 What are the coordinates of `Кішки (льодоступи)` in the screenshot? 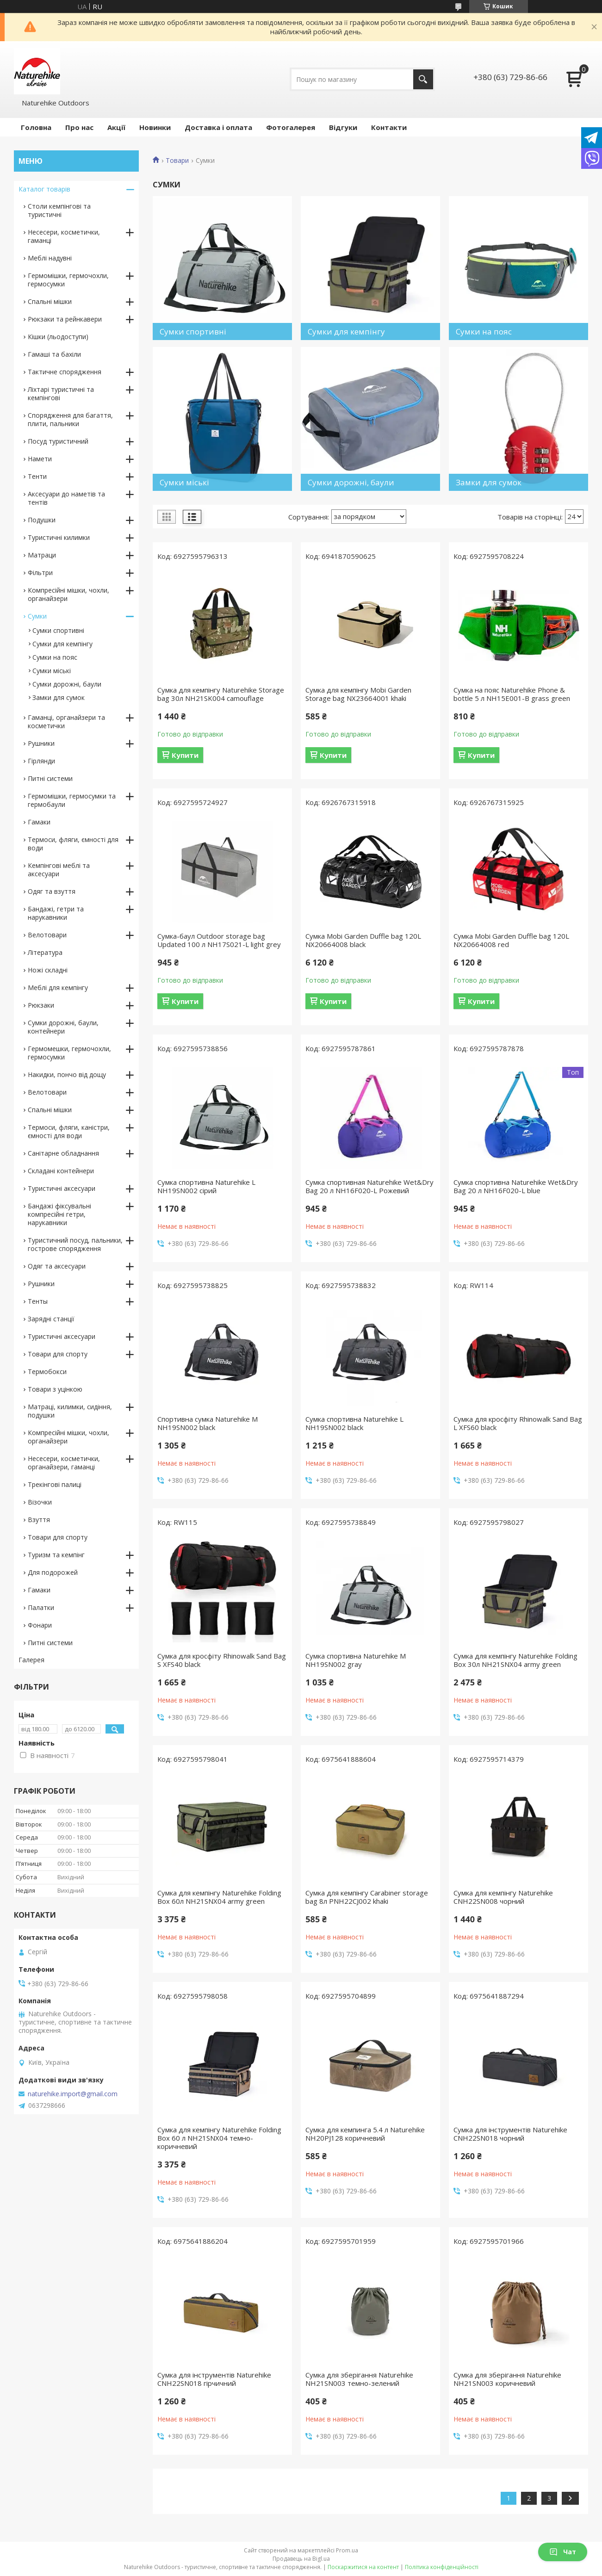 It's located at (58, 336).